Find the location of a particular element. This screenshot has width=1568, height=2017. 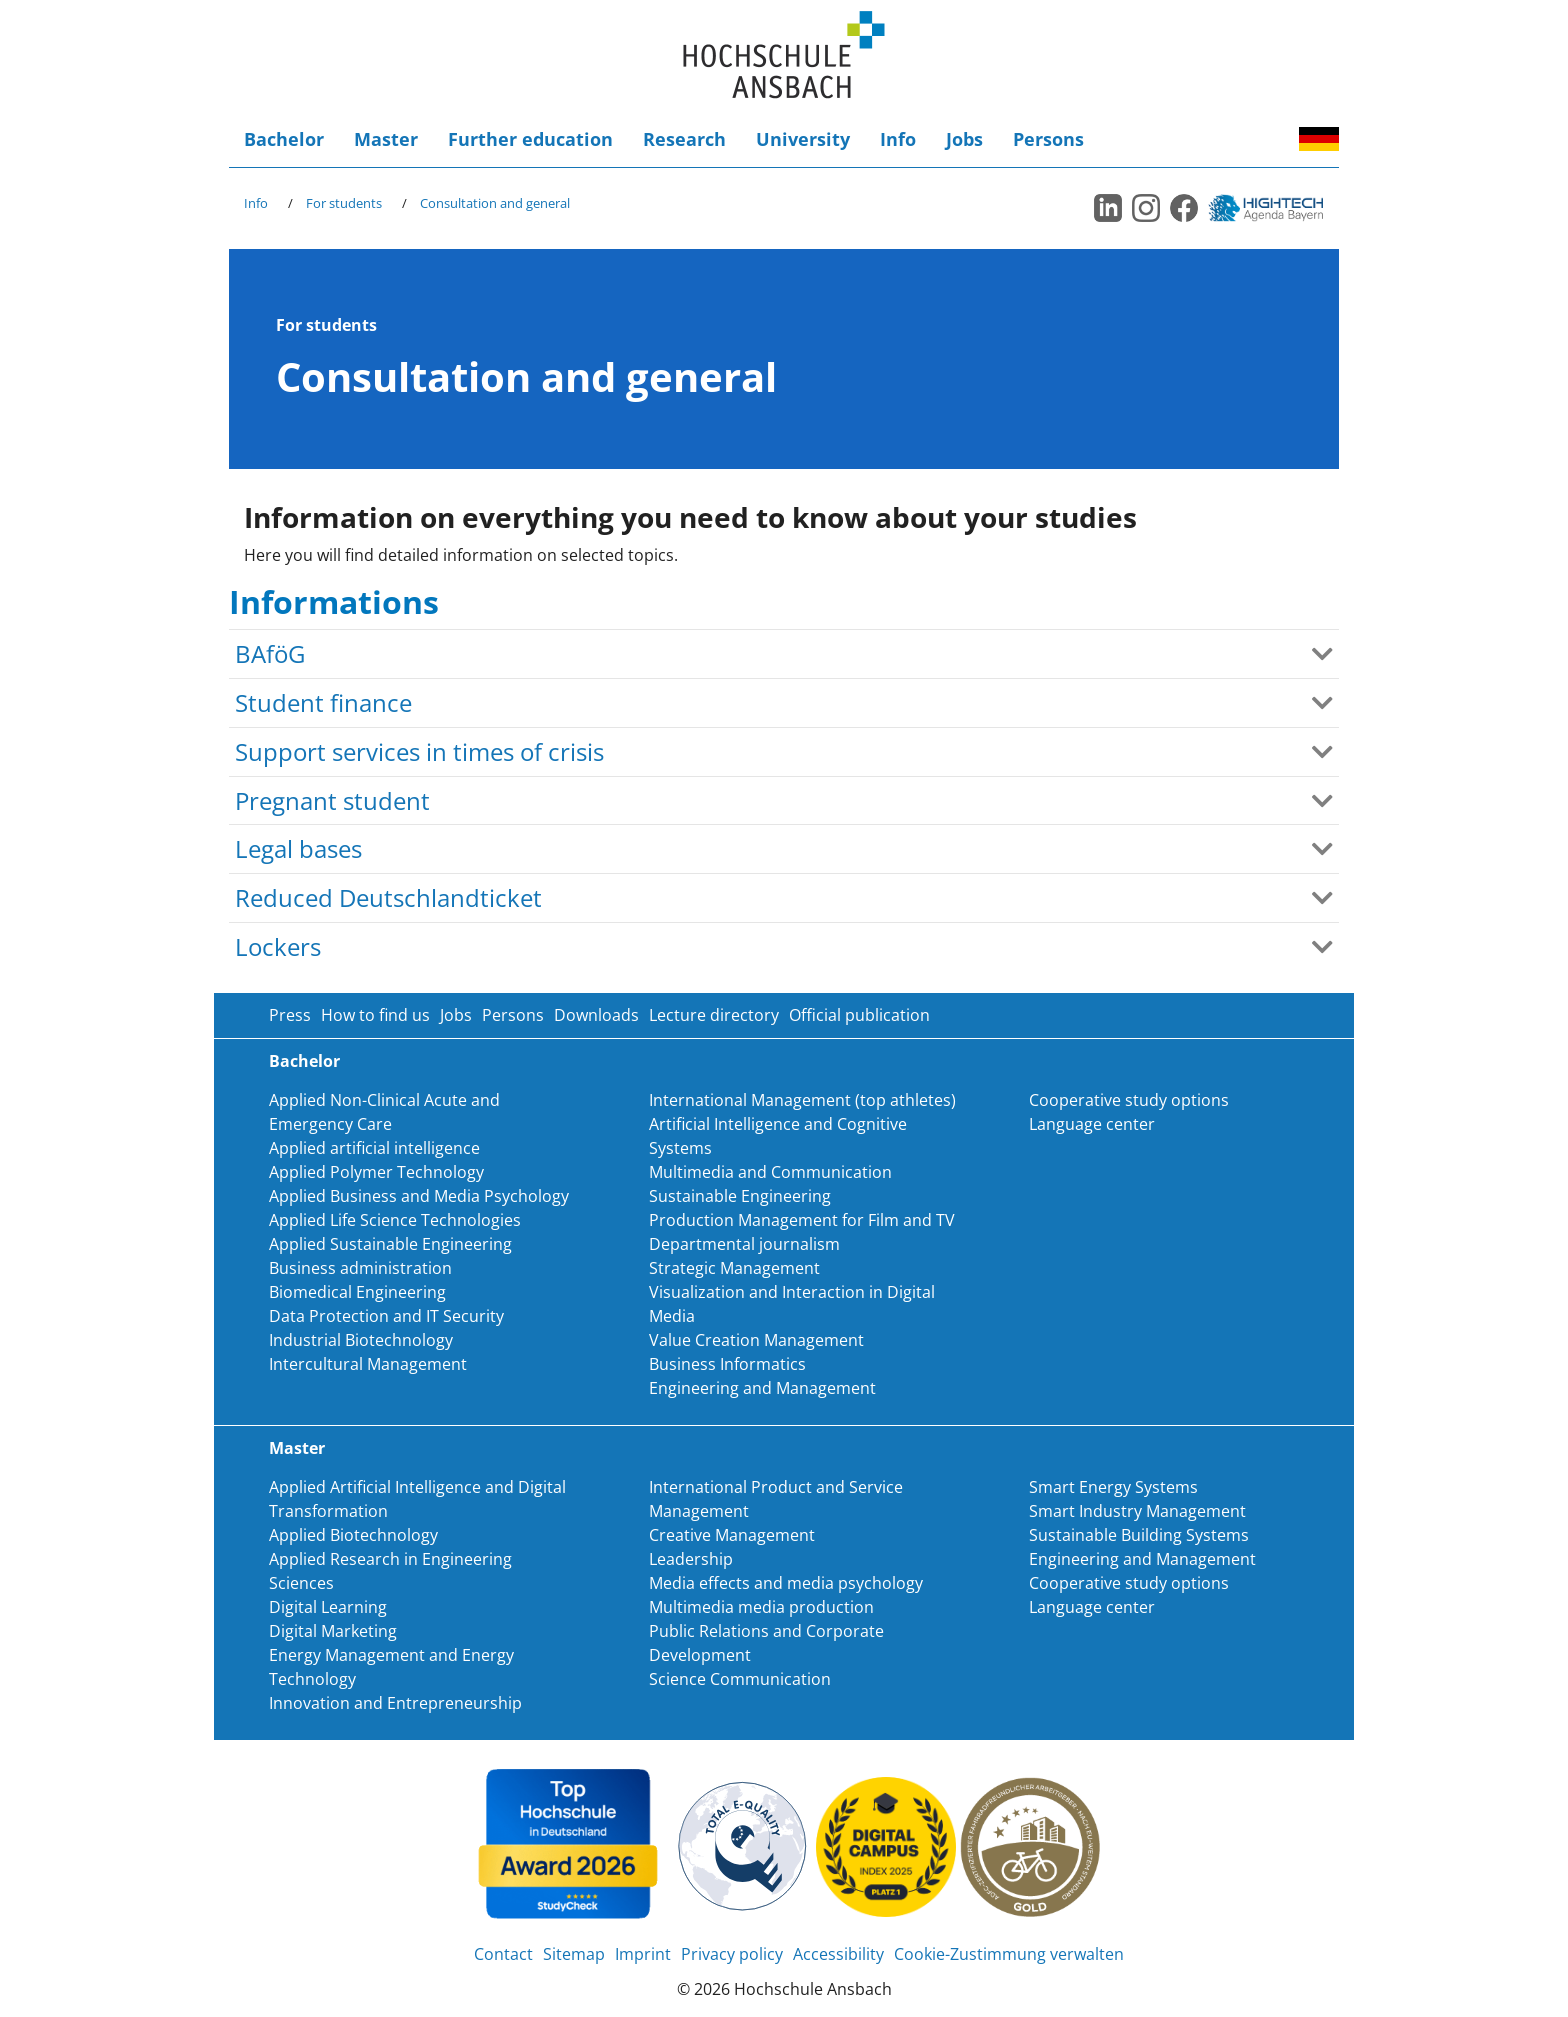

Home is located at coordinates (784, 55).